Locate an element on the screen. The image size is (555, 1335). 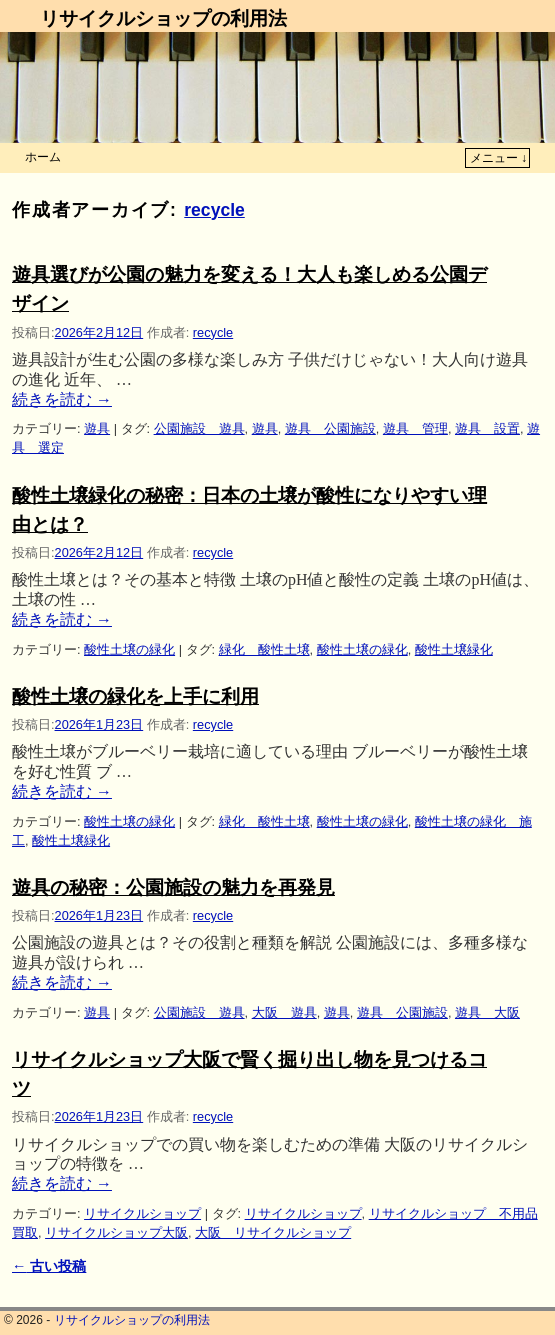
酸性土壌緑化 is located at coordinates (454, 649).